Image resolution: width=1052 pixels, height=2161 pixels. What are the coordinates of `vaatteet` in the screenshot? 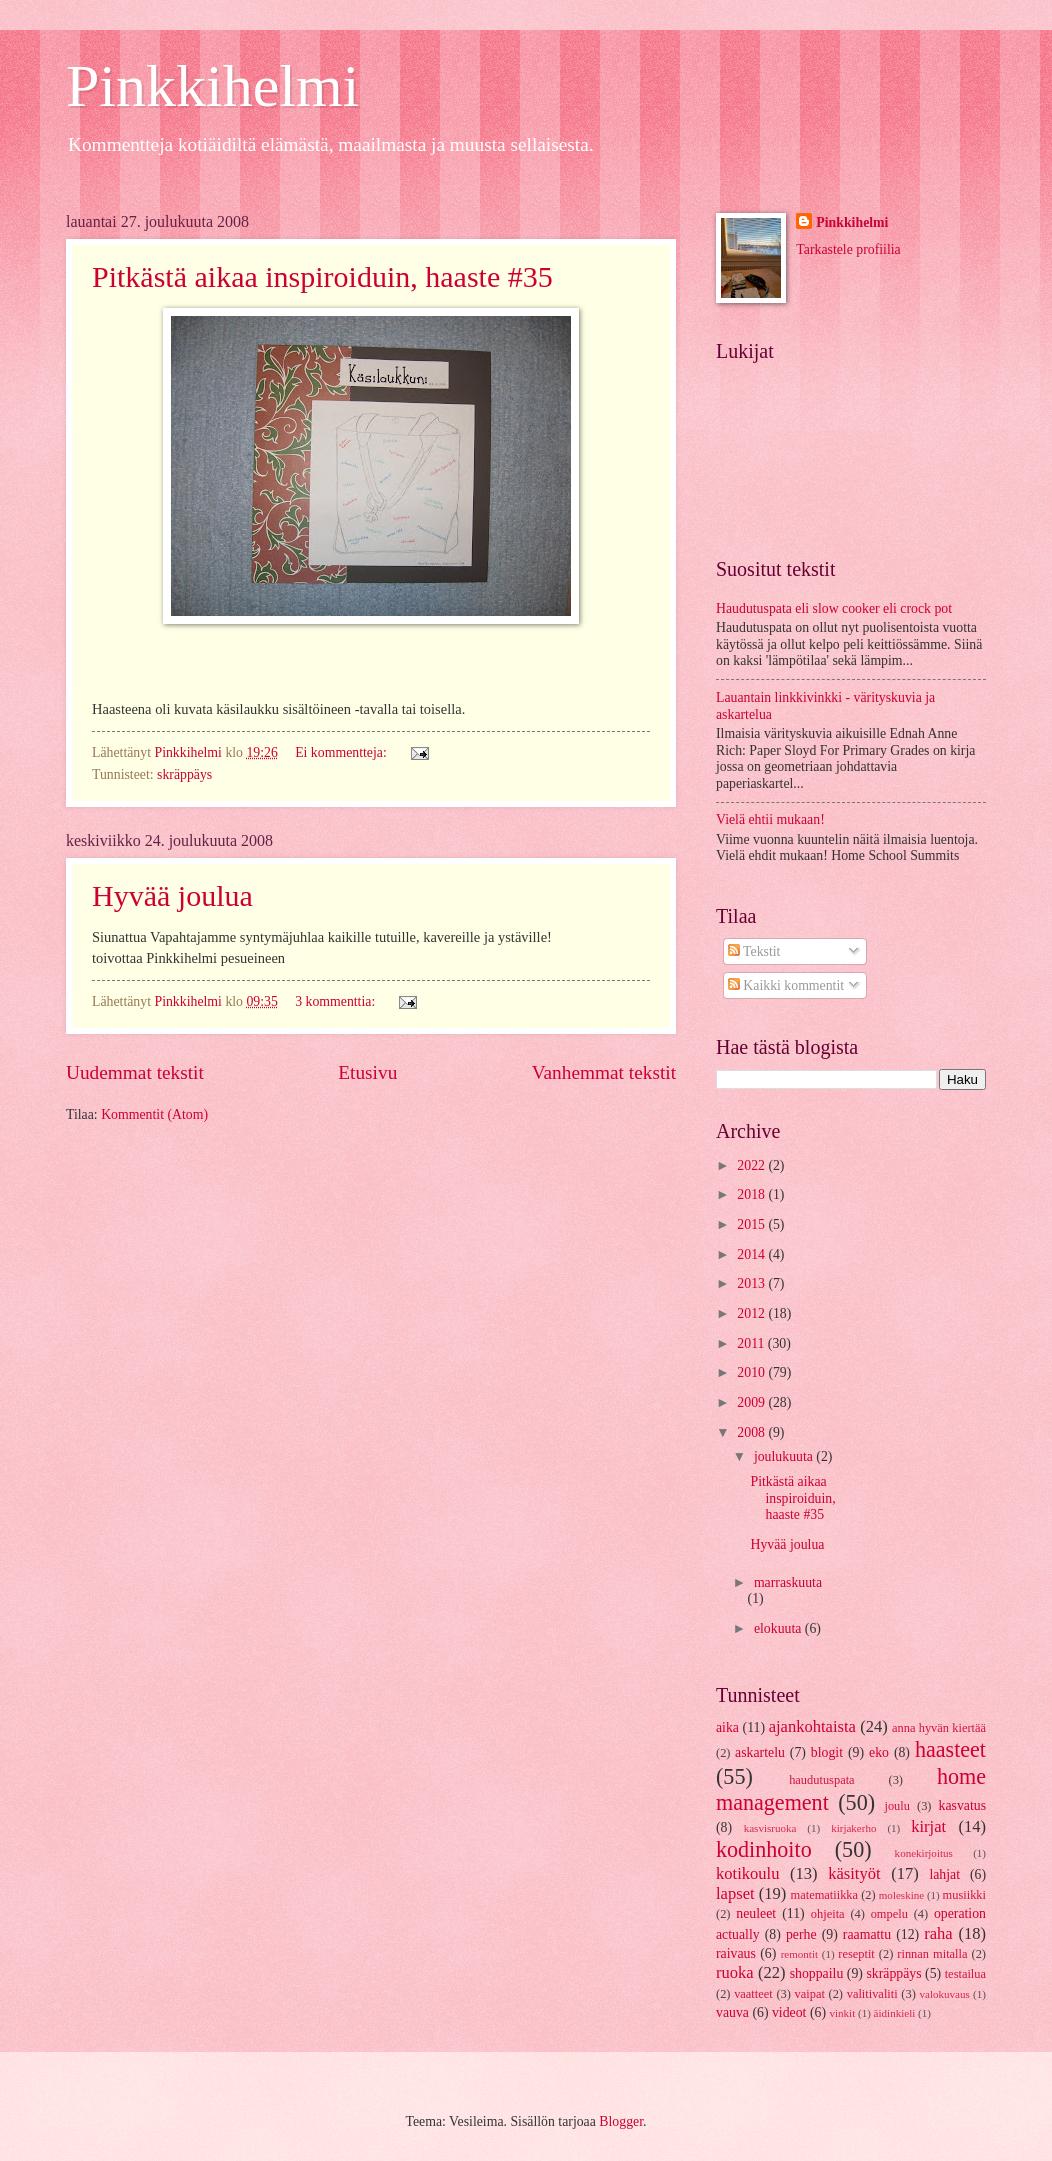 It's located at (753, 1994).